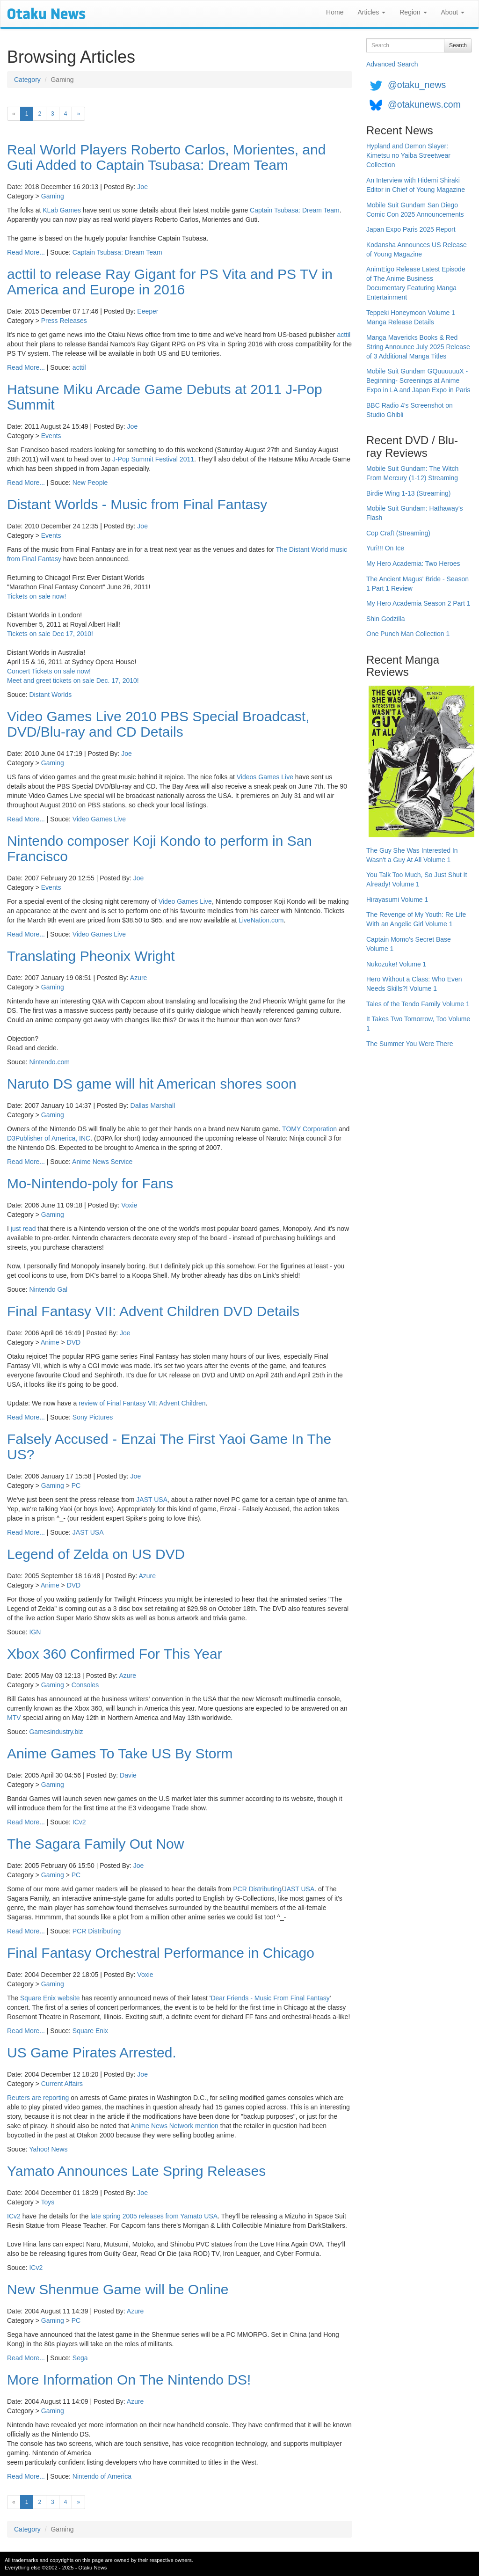 The height and width of the screenshot is (2576, 479). I want to click on Birdie Wing 1-13 (Streaming), so click(408, 493).